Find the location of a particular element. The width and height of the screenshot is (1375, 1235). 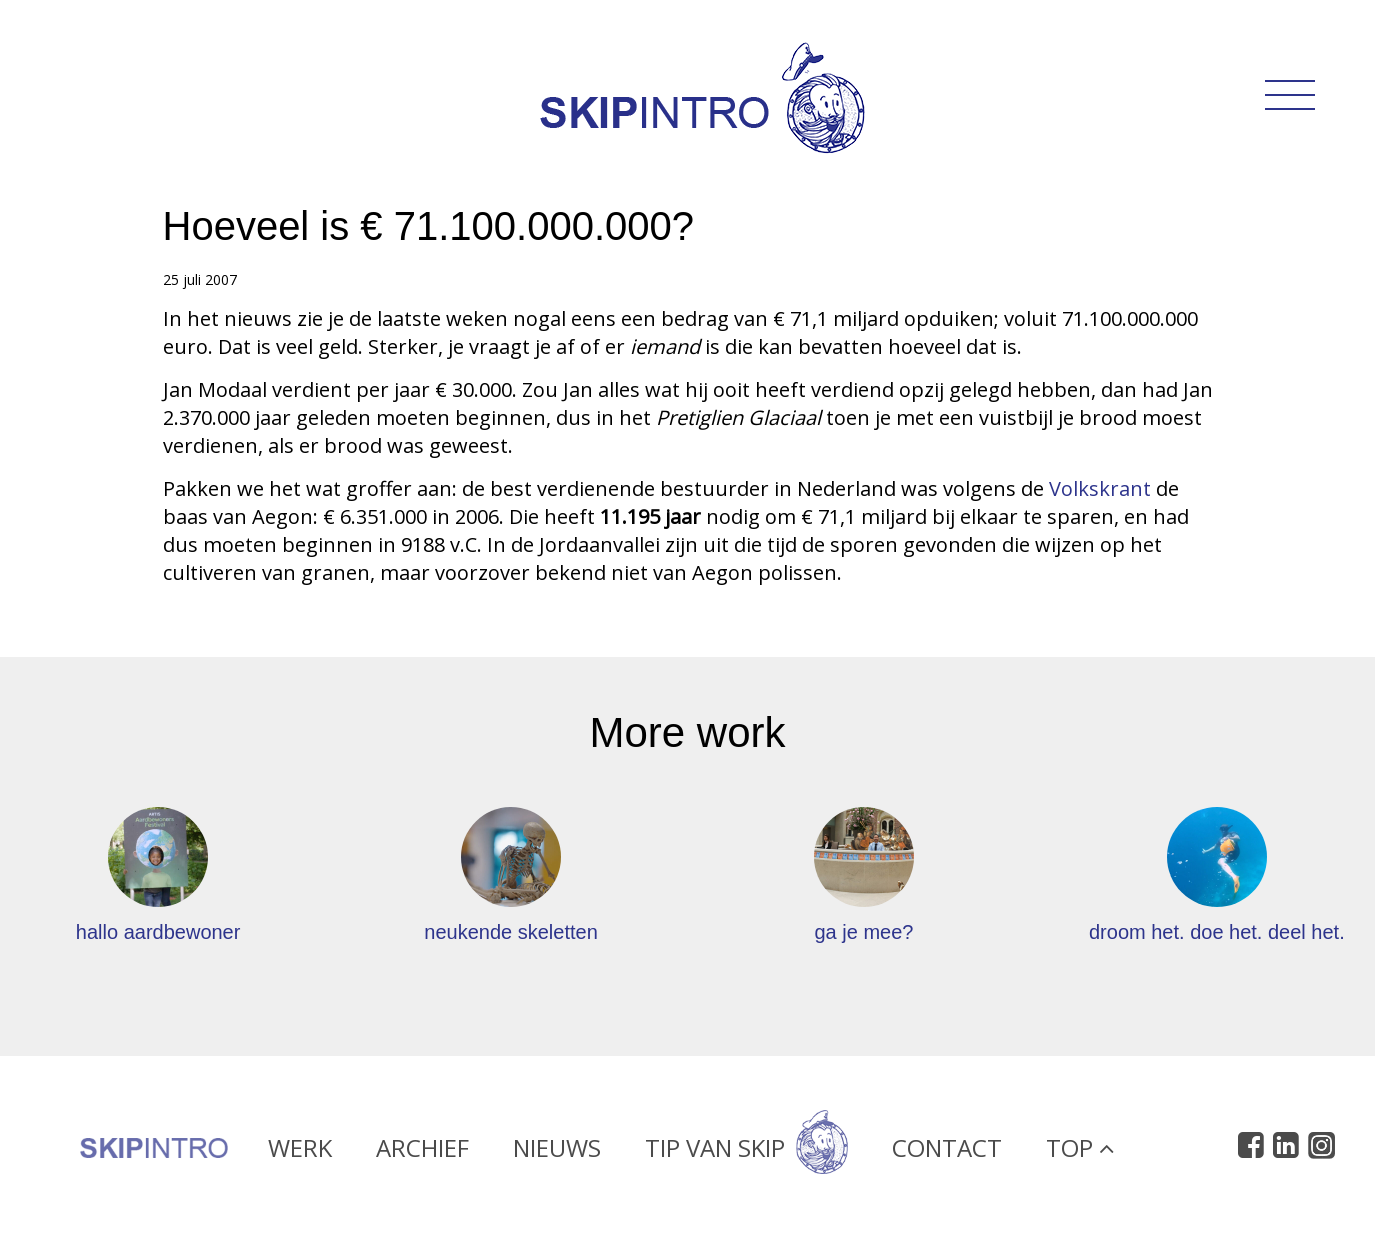

Volkskrant is located at coordinates (1102, 488).